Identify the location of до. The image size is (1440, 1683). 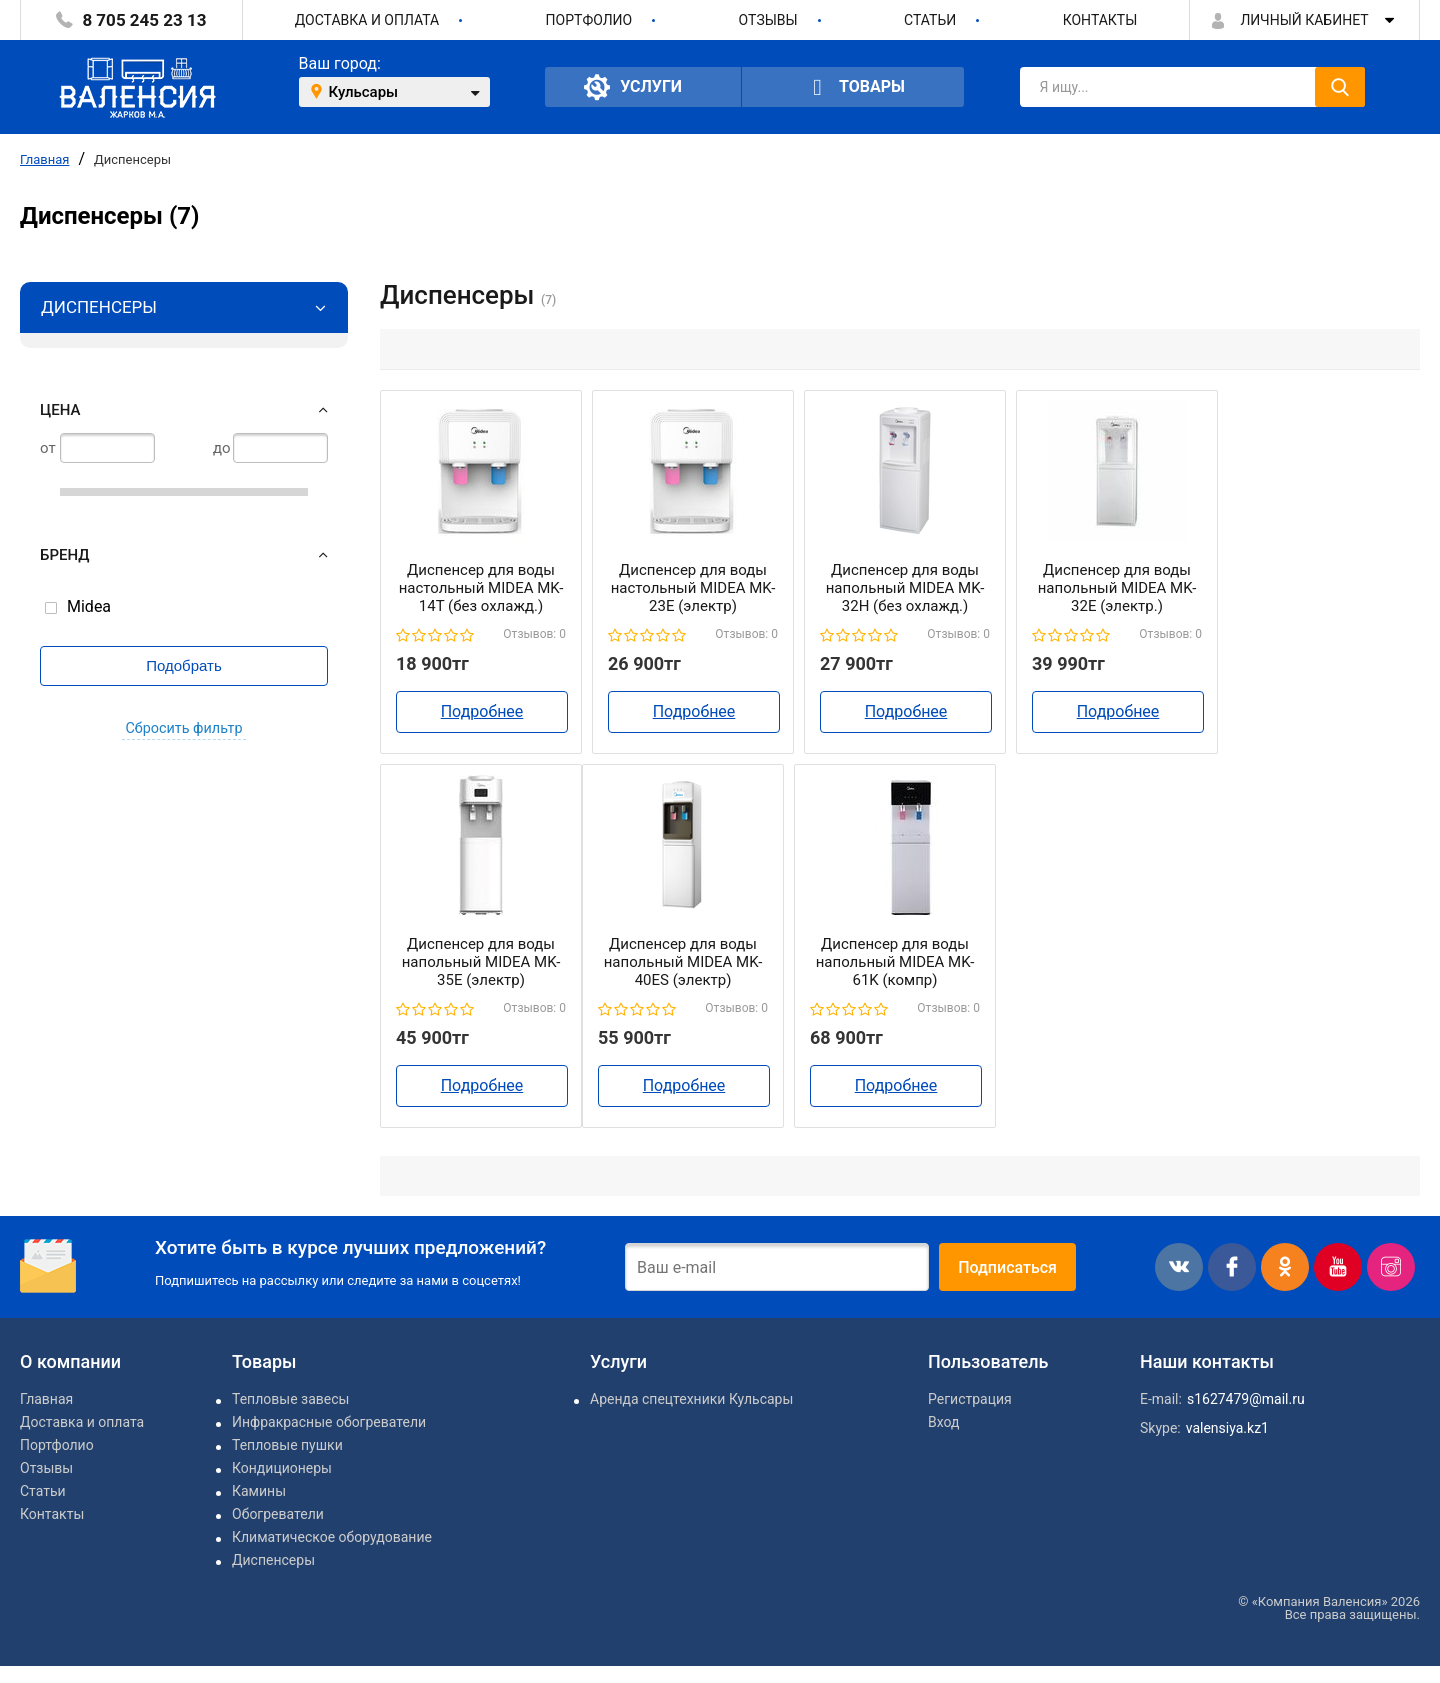
(222, 448).